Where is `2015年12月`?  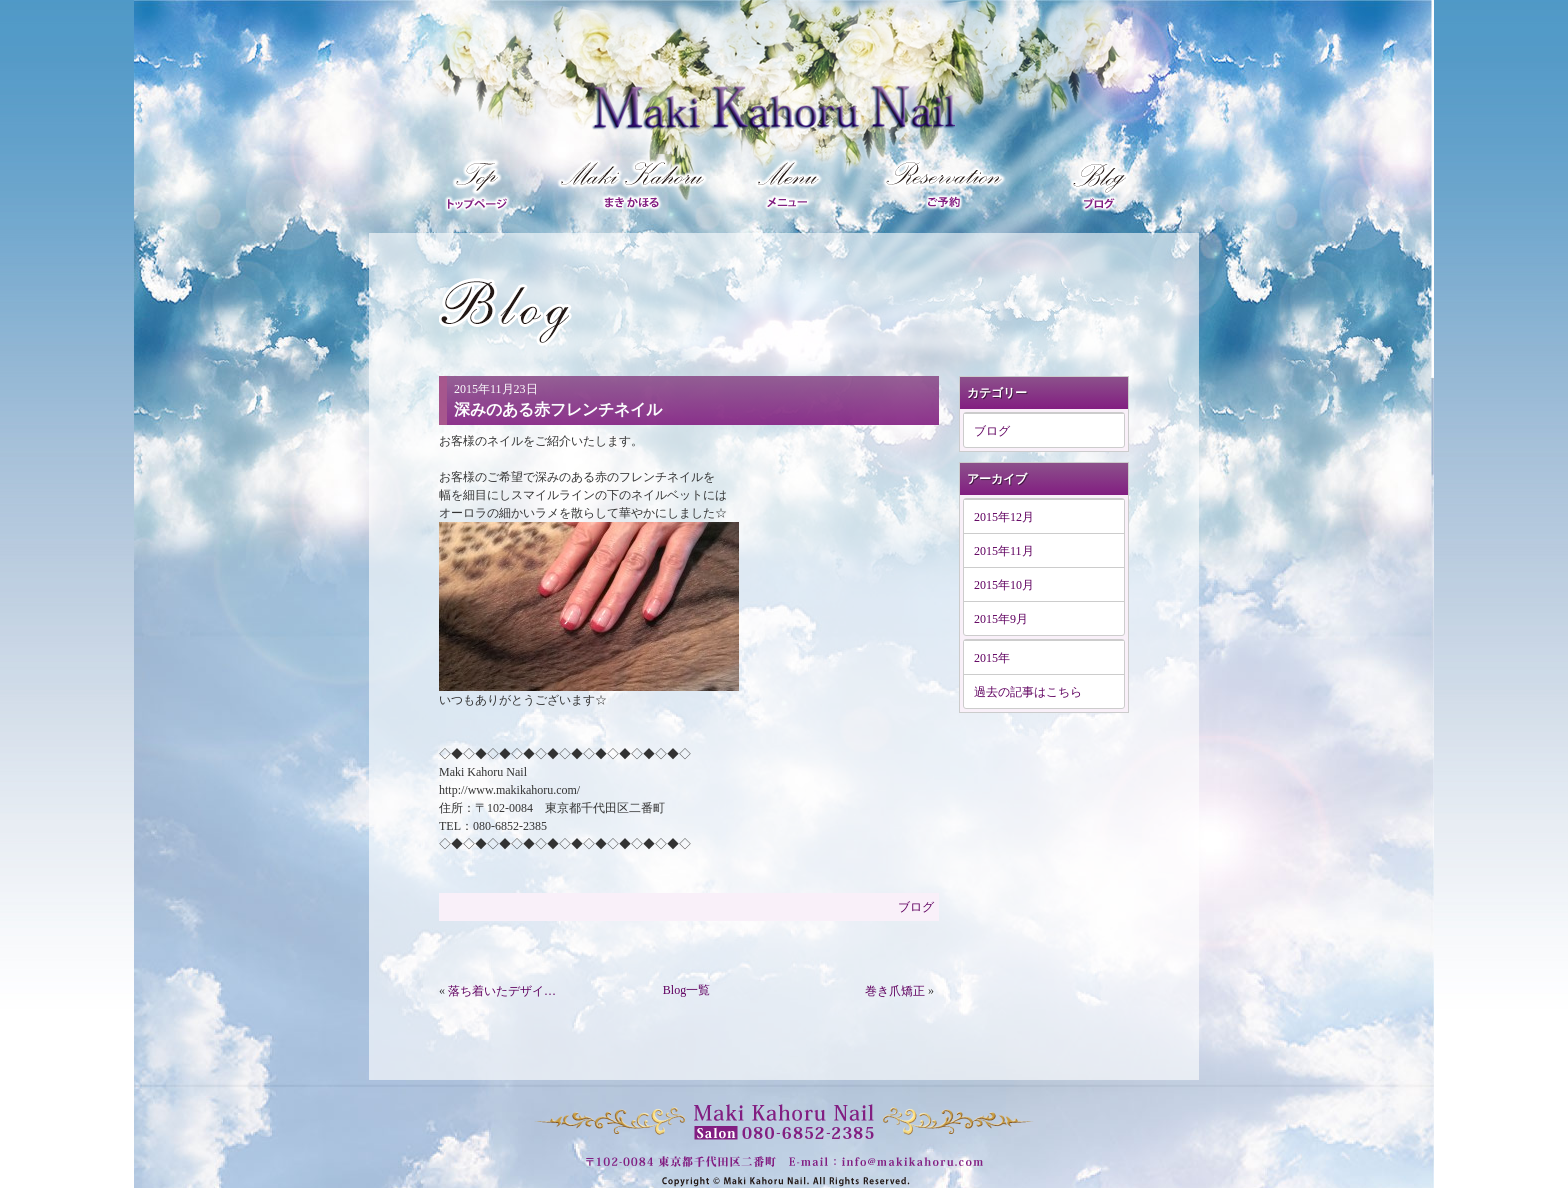
2015年12月 is located at coordinates (1004, 517).